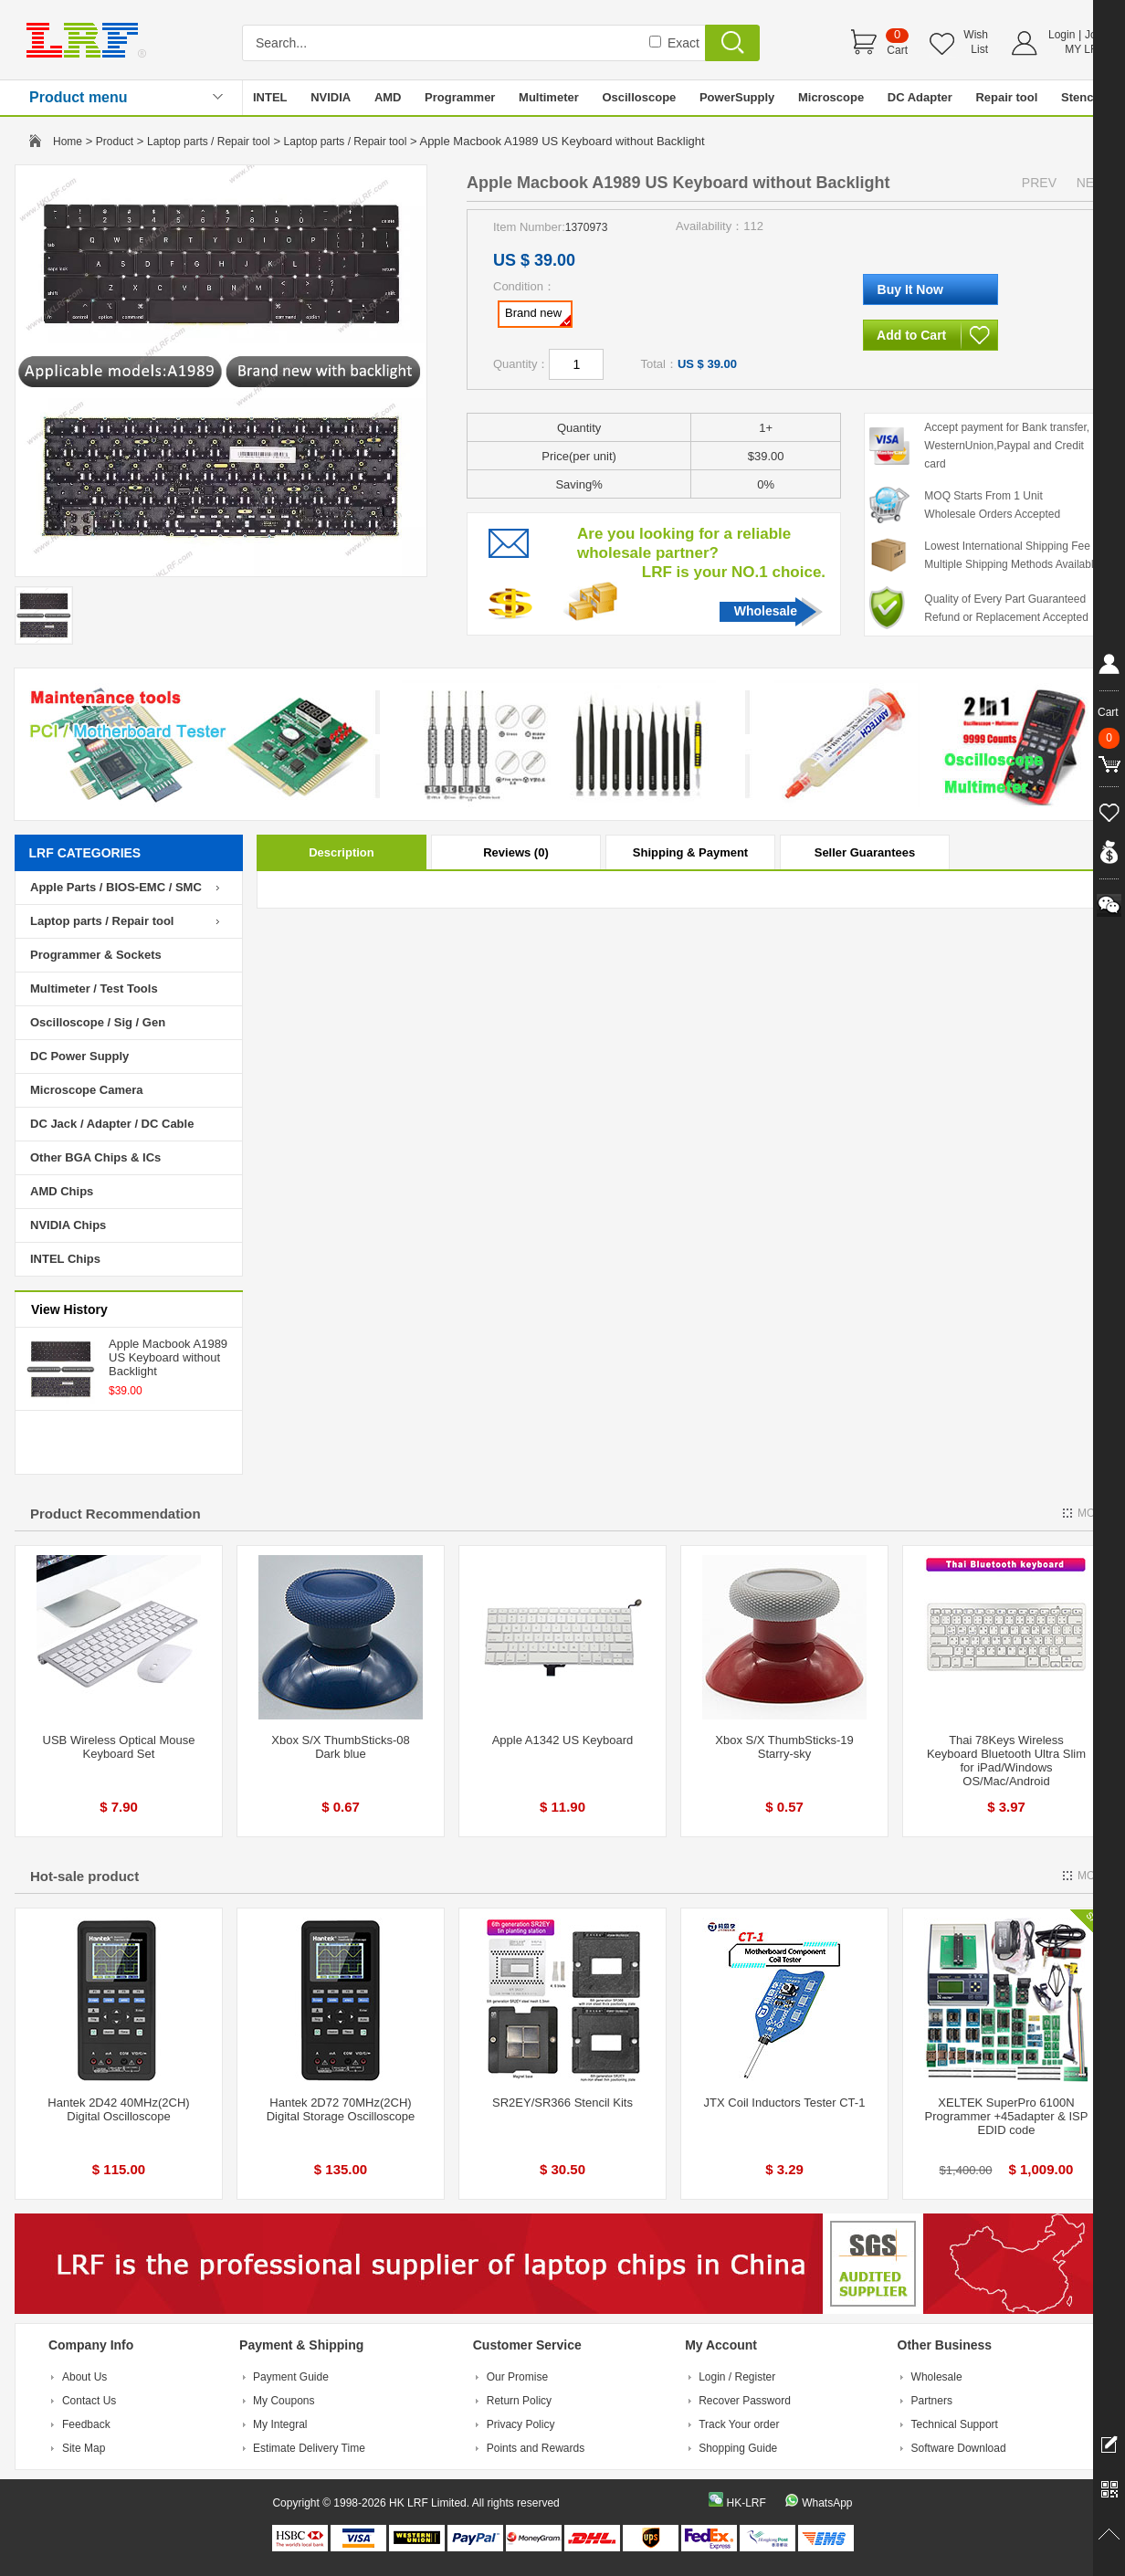 The width and height of the screenshot is (1125, 2576). What do you see at coordinates (1080, 97) in the screenshot?
I see `Stencil` at bounding box center [1080, 97].